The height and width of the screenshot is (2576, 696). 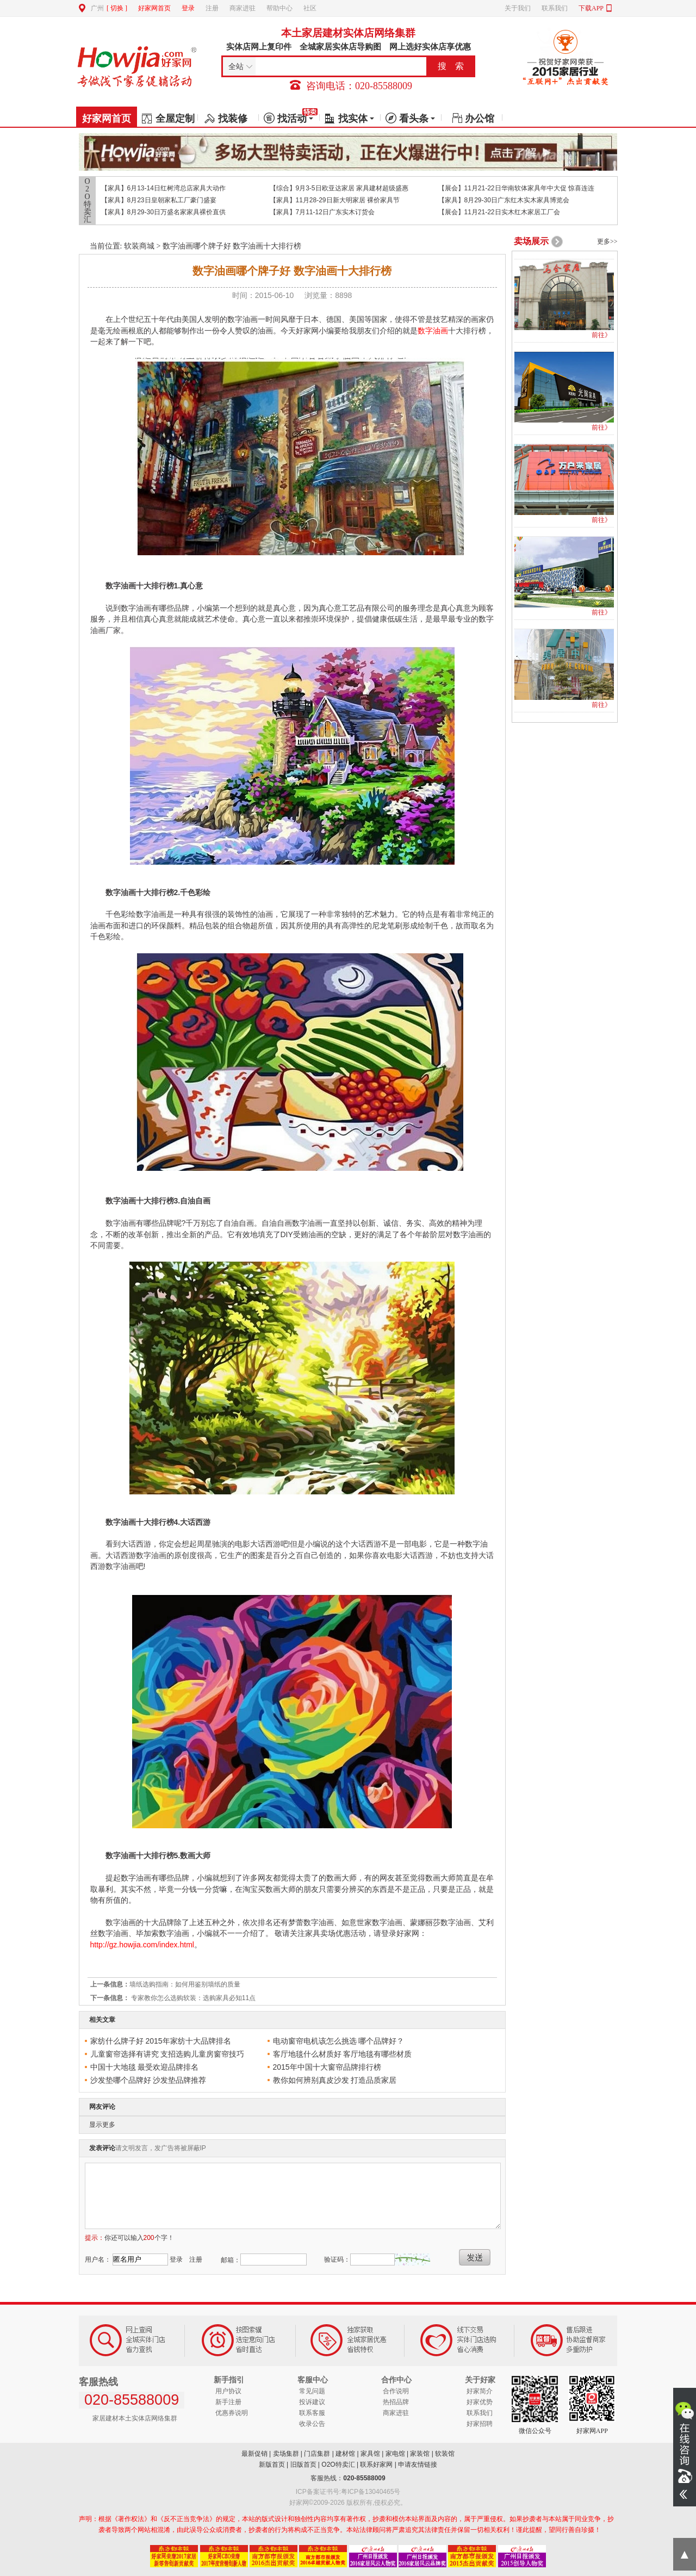 I want to click on 商家进驻, so click(x=242, y=8).